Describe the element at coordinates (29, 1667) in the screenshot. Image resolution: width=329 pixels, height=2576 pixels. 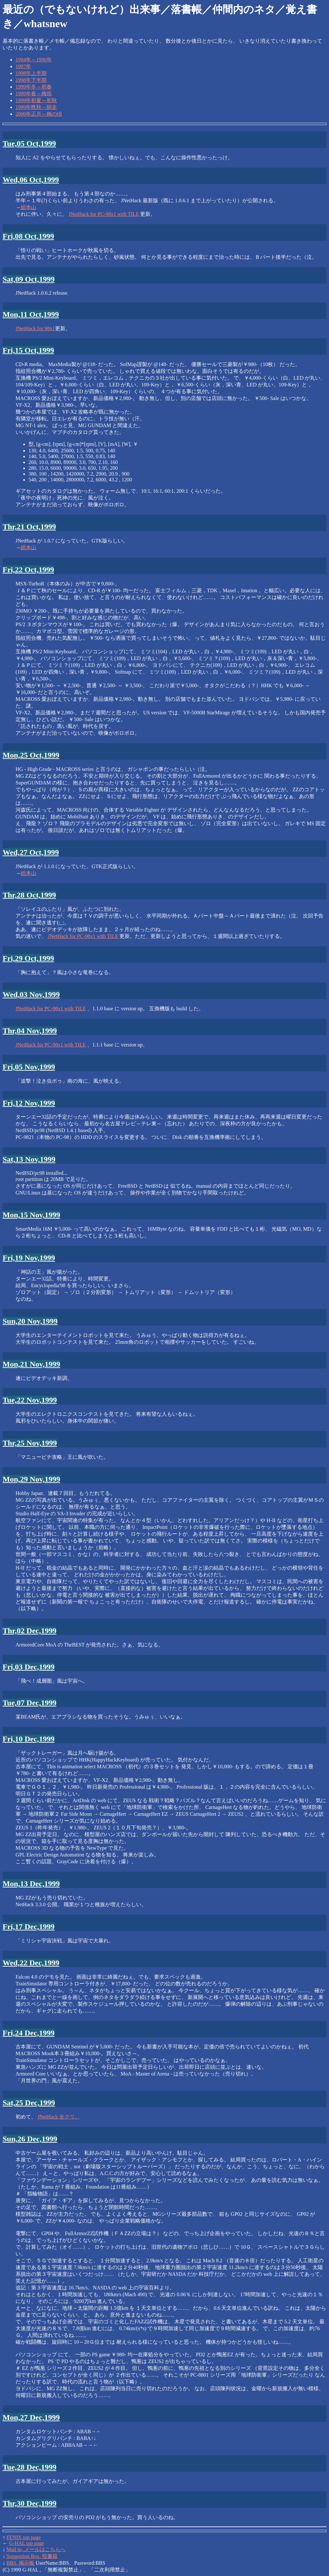
I see `Fri,03 Dec,1999` at that location.